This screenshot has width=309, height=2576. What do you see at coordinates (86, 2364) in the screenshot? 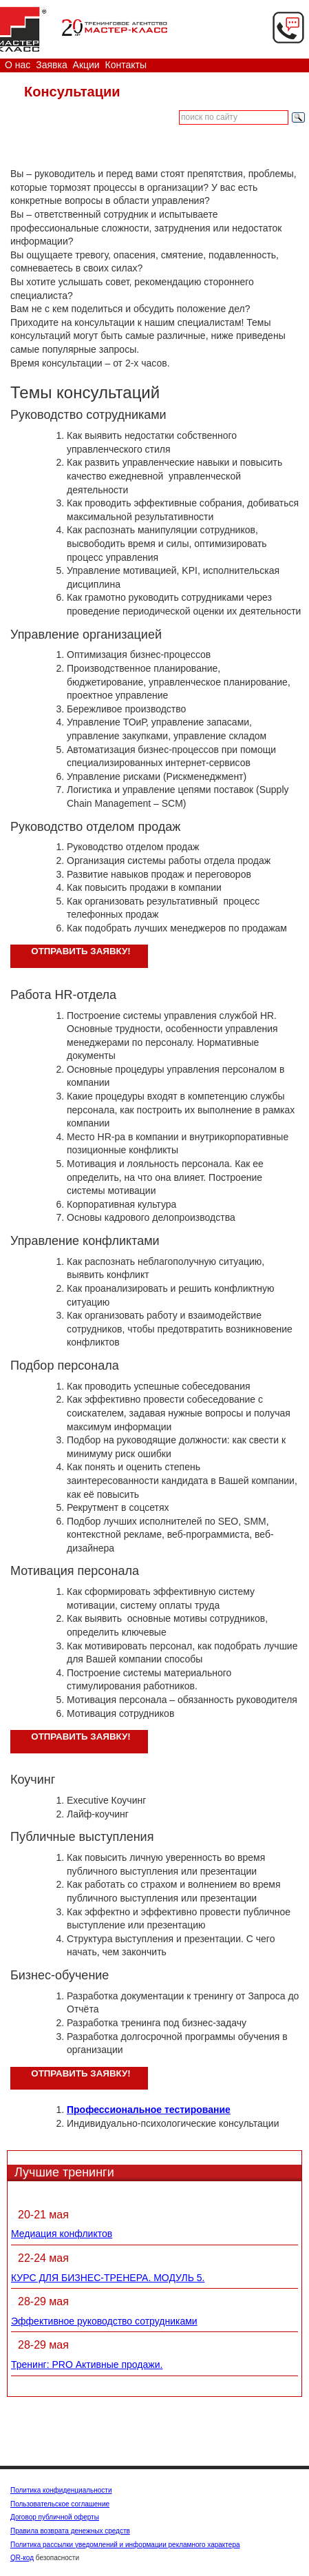
I see `Тренинг: PRO Активные продажи.` at bounding box center [86, 2364].